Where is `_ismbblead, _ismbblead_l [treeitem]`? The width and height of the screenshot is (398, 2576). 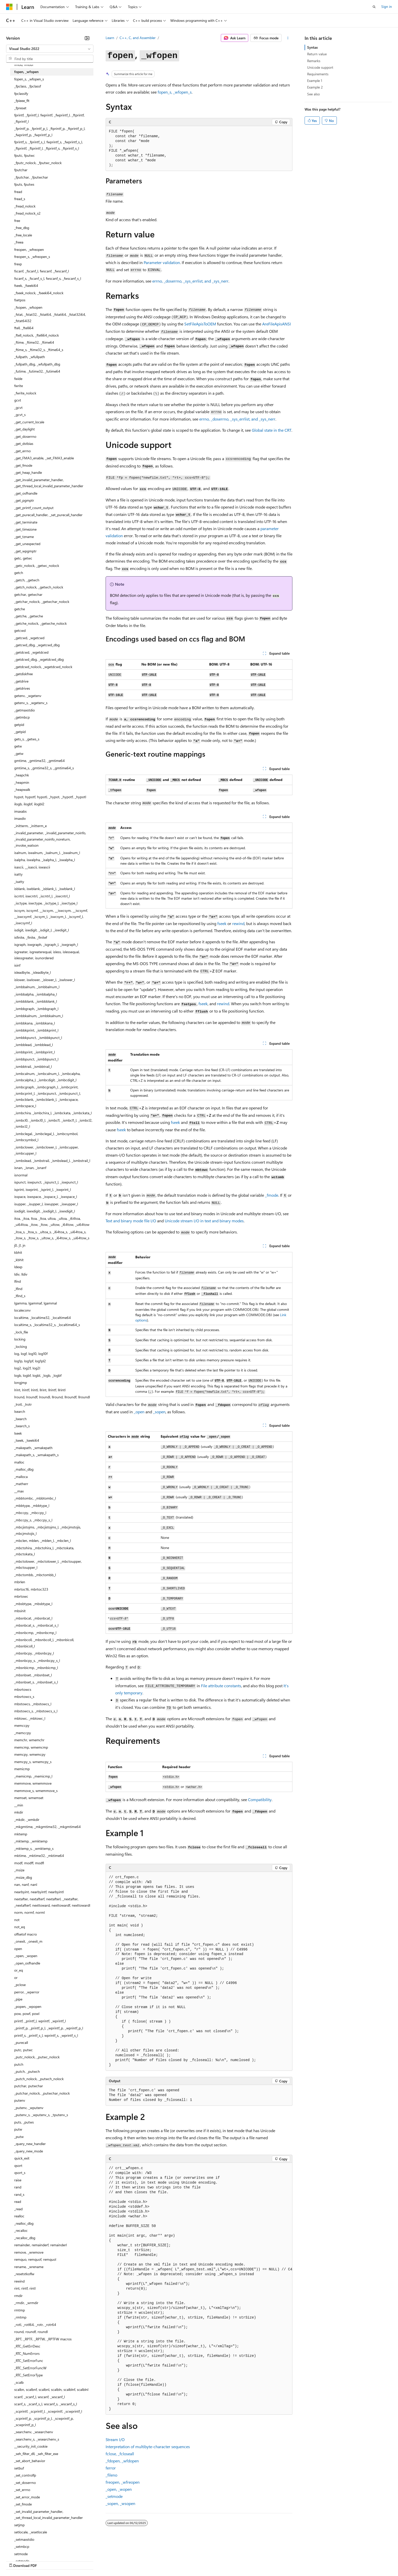
_ismbblead, _ismbblead_l [treeitem] is located at coordinates (33, 1044).